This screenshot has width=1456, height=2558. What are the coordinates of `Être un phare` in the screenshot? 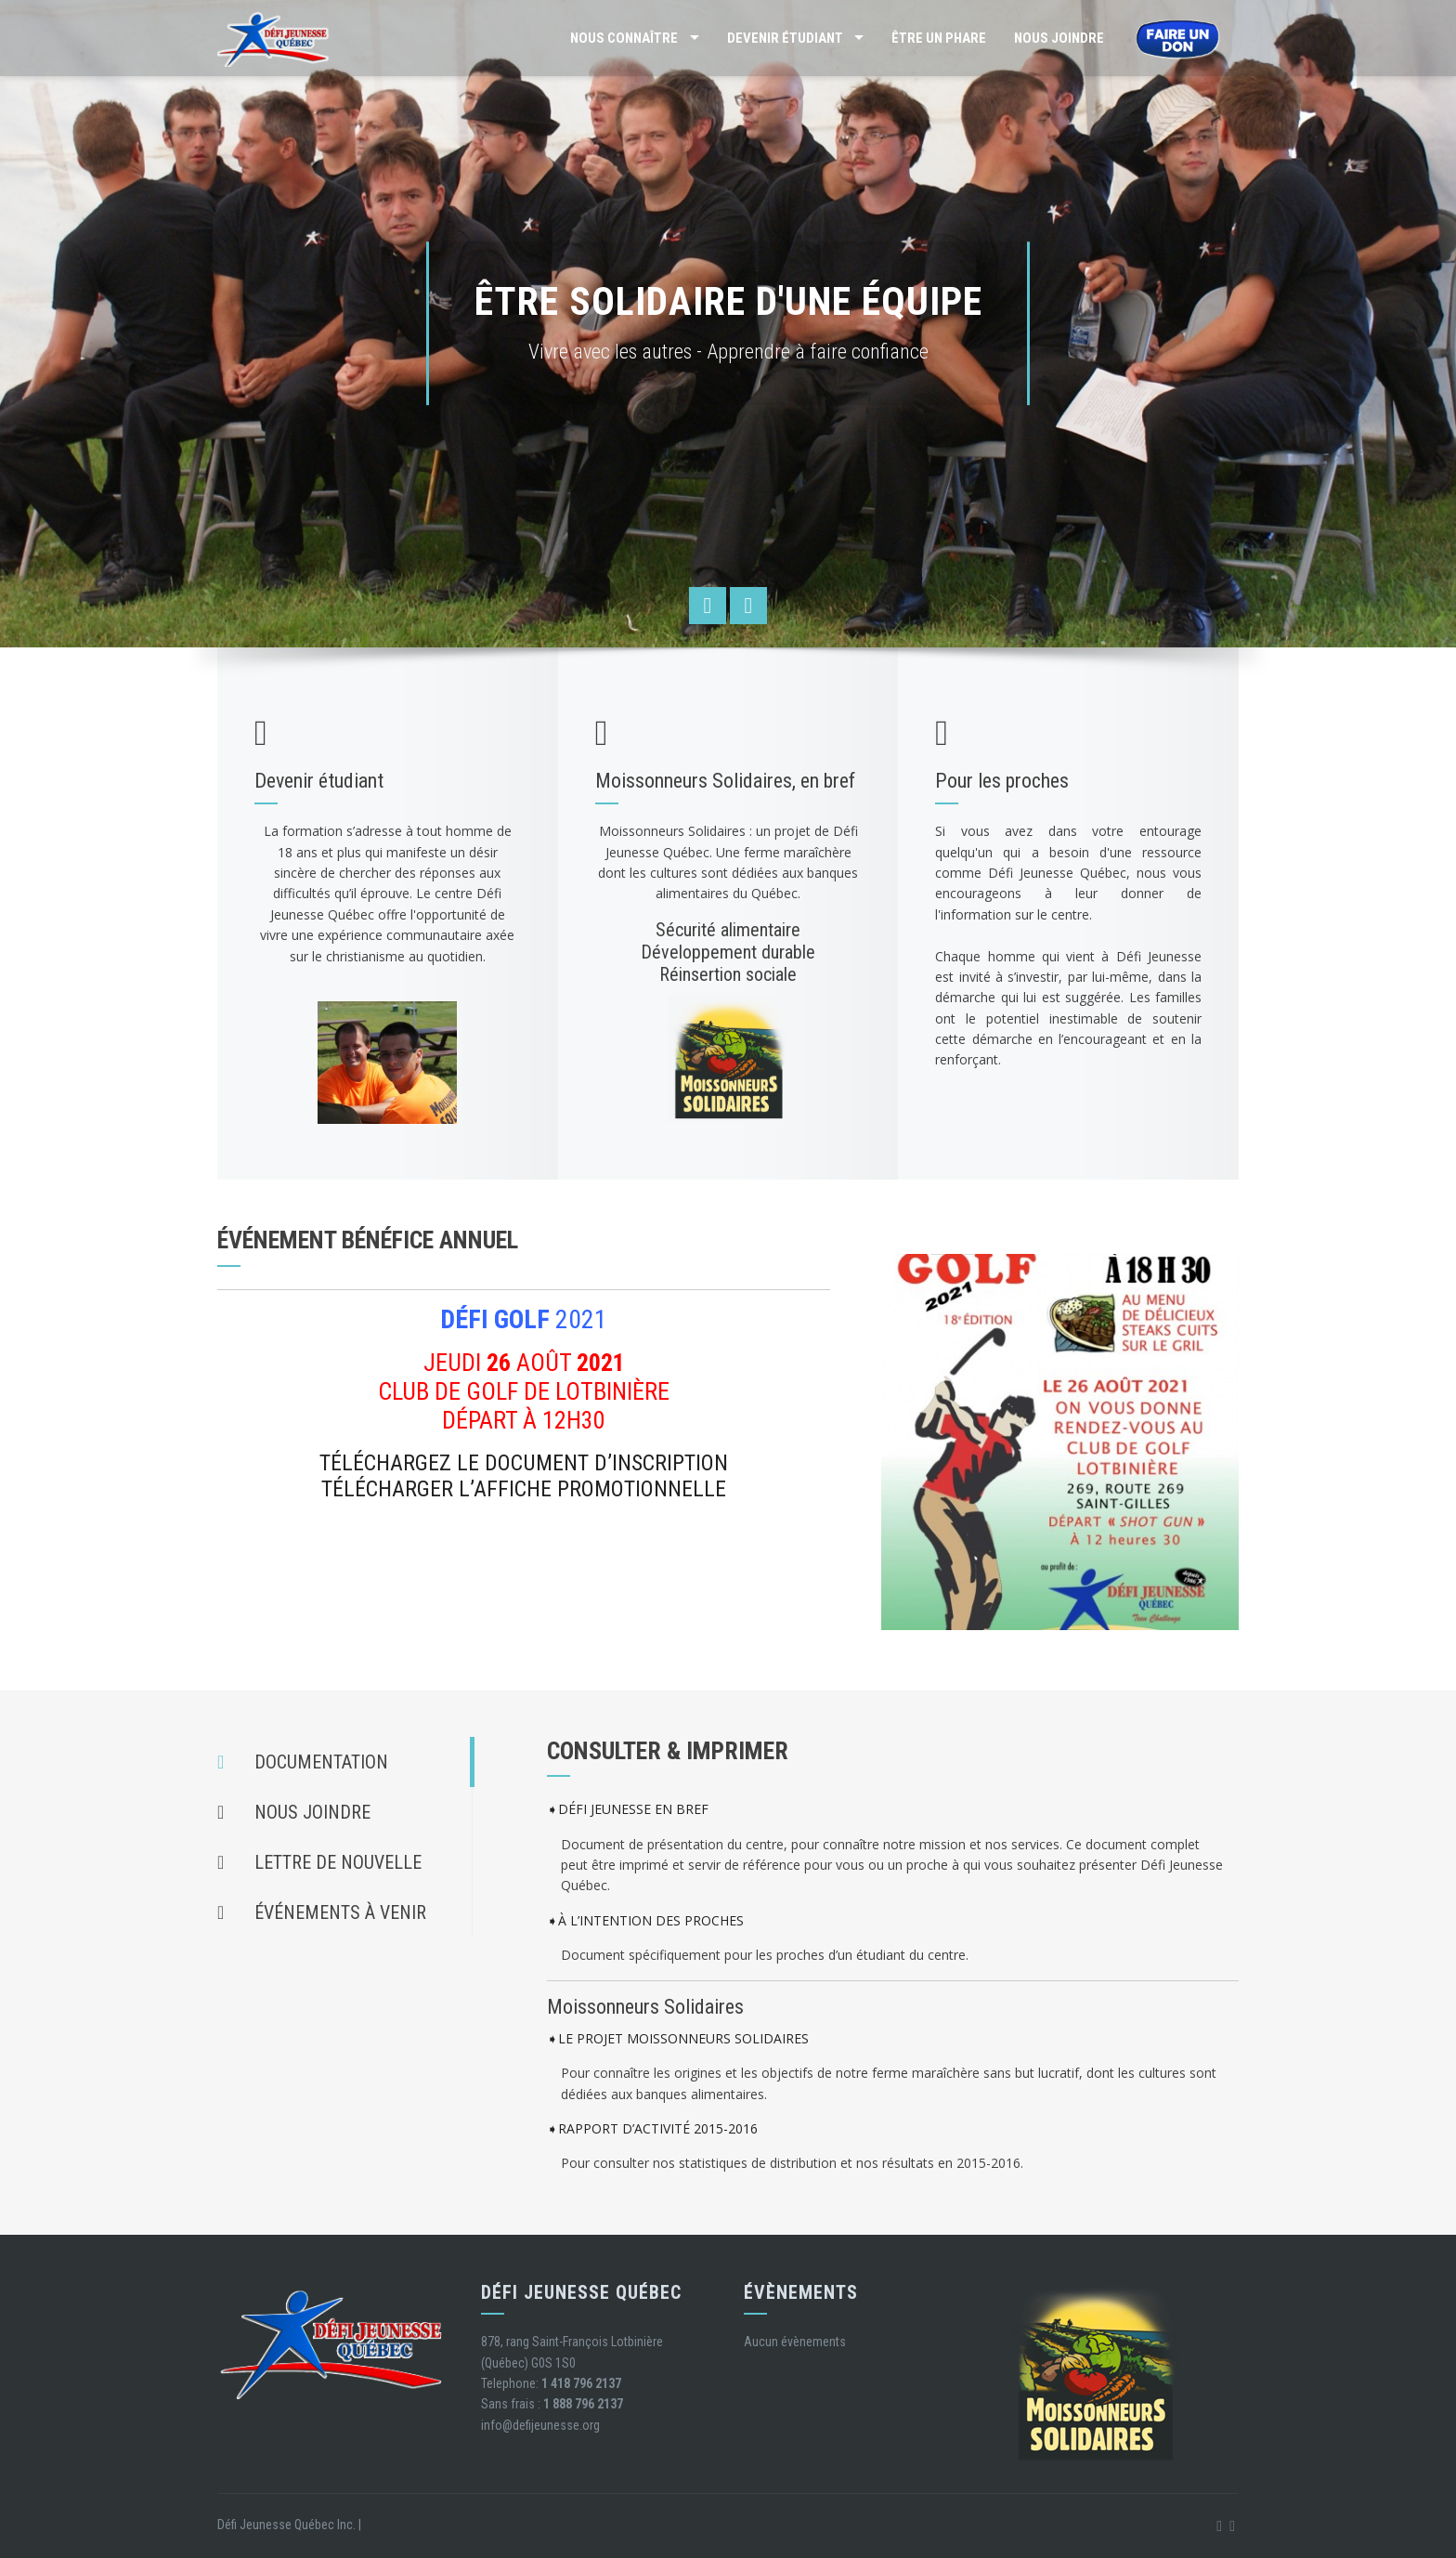 It's located at (938, 38).